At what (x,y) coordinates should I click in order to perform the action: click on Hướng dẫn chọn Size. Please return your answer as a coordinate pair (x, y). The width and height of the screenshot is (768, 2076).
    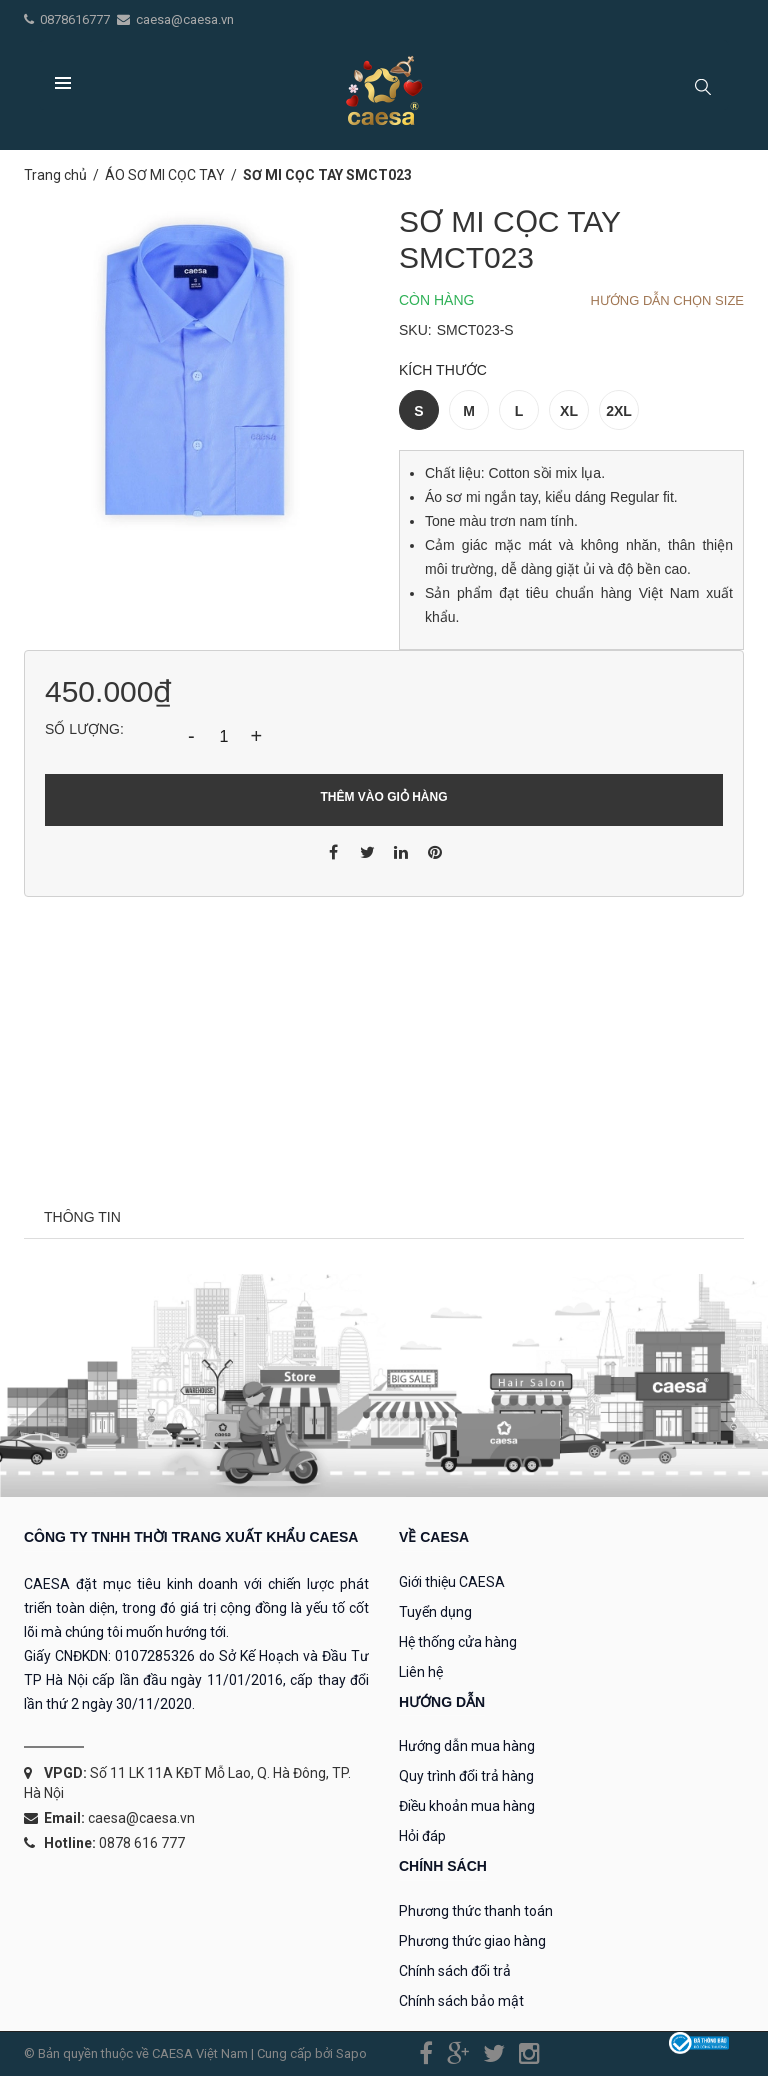
    Looking at the image, I should click on (667, 300).